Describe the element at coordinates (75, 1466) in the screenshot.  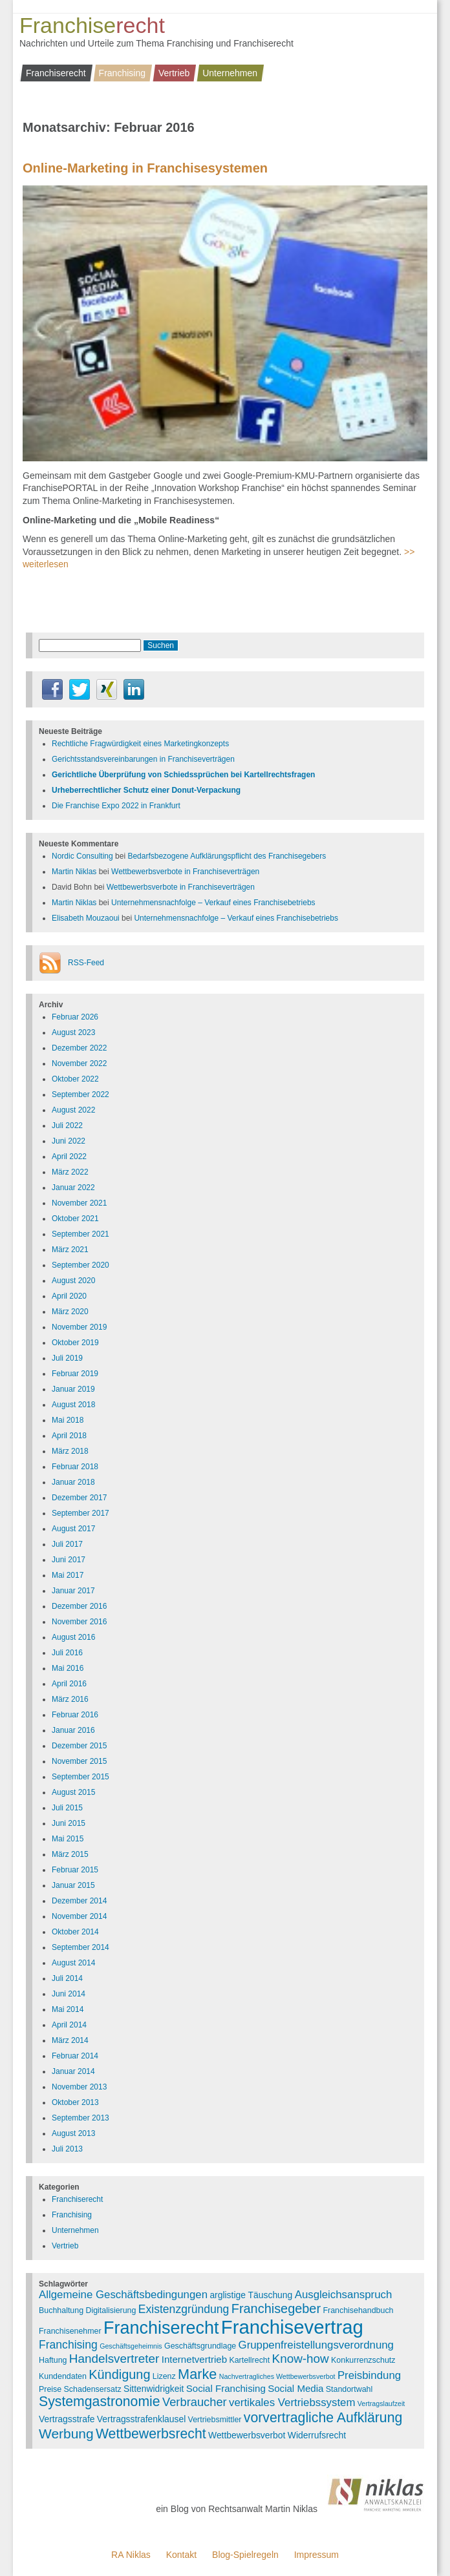
I see `Februar 2018` at that location.